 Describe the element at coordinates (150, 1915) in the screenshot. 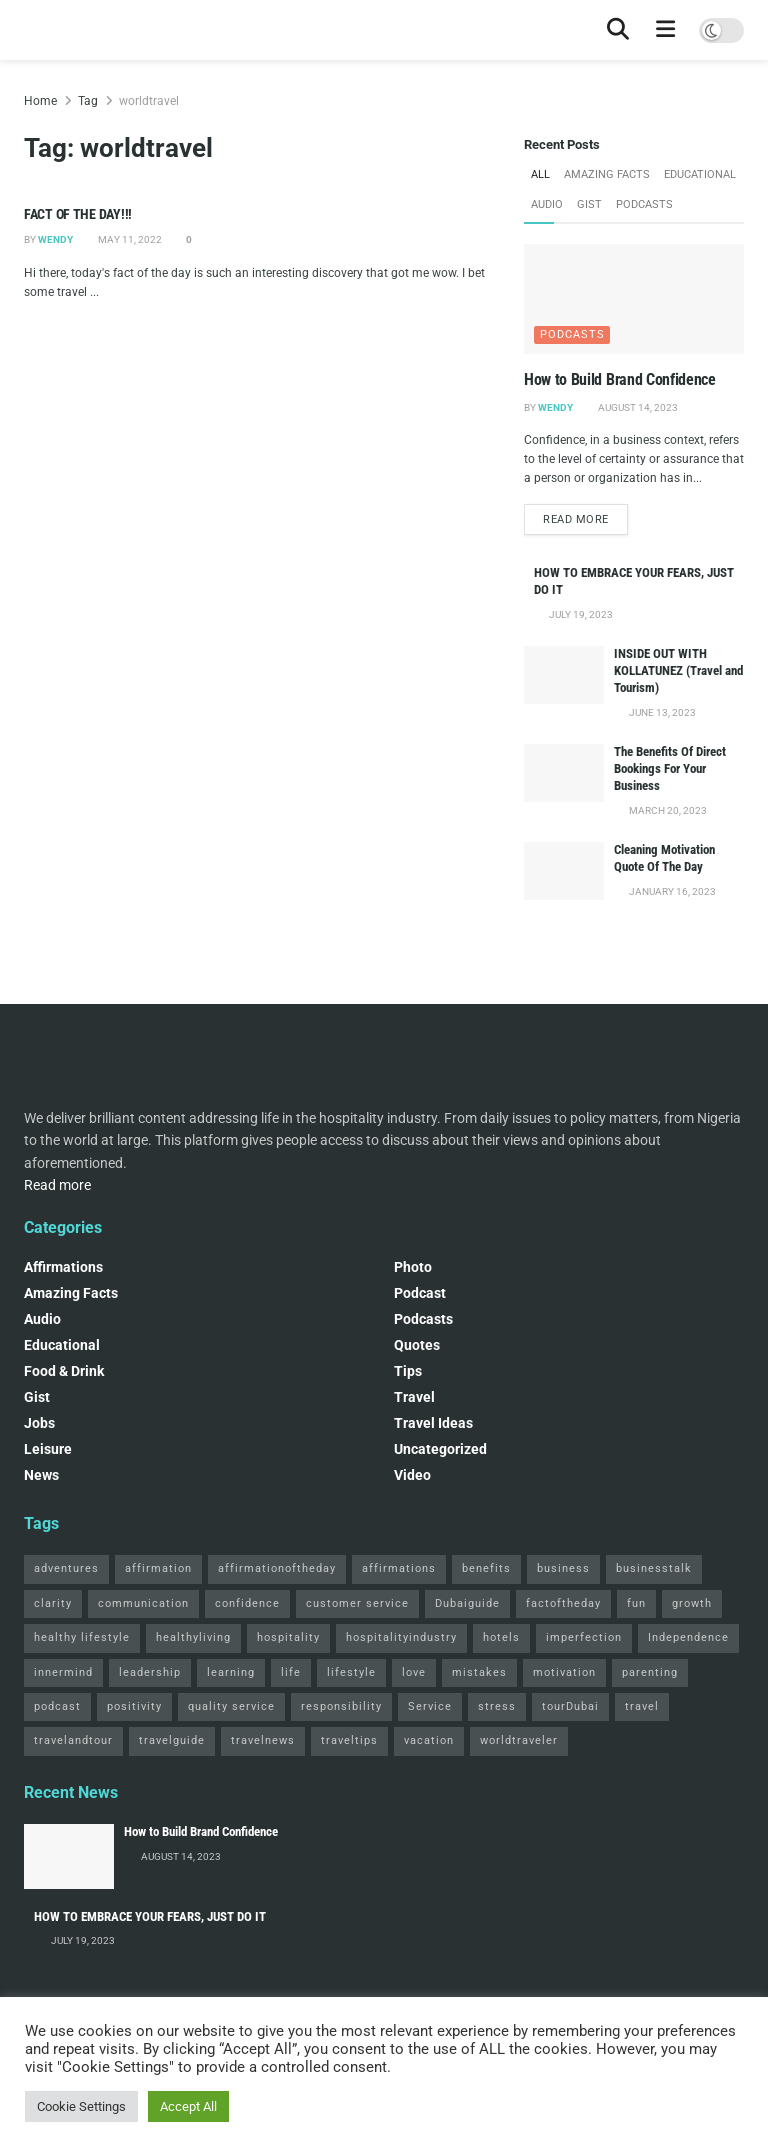

I see `HOW TO EMBRACE YOUR FEARS, JUST DO IT` at that location.